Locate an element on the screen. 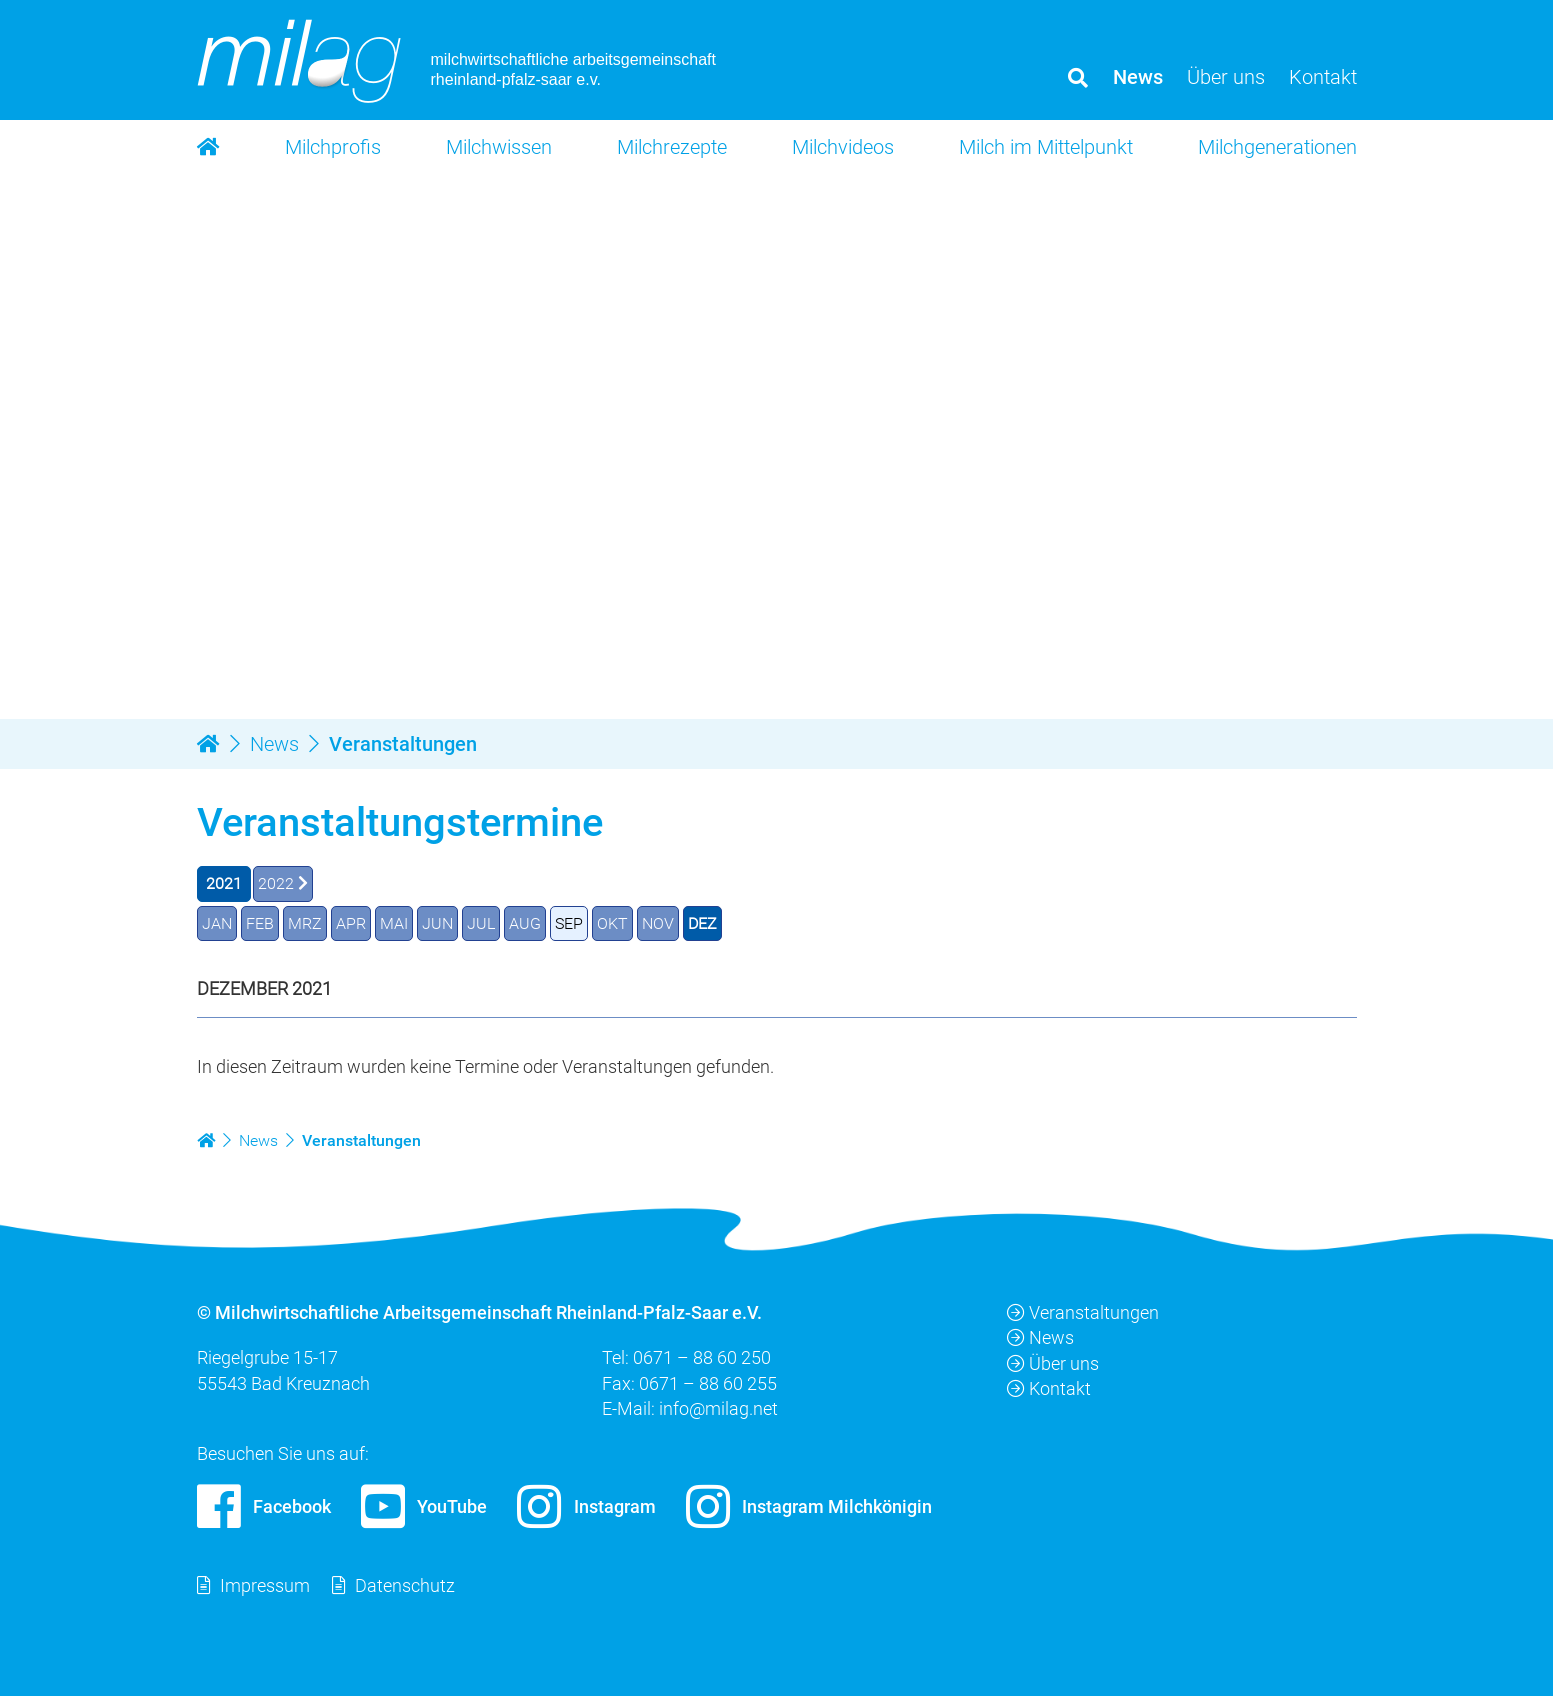  JUN is located at coordinates (437, 923).